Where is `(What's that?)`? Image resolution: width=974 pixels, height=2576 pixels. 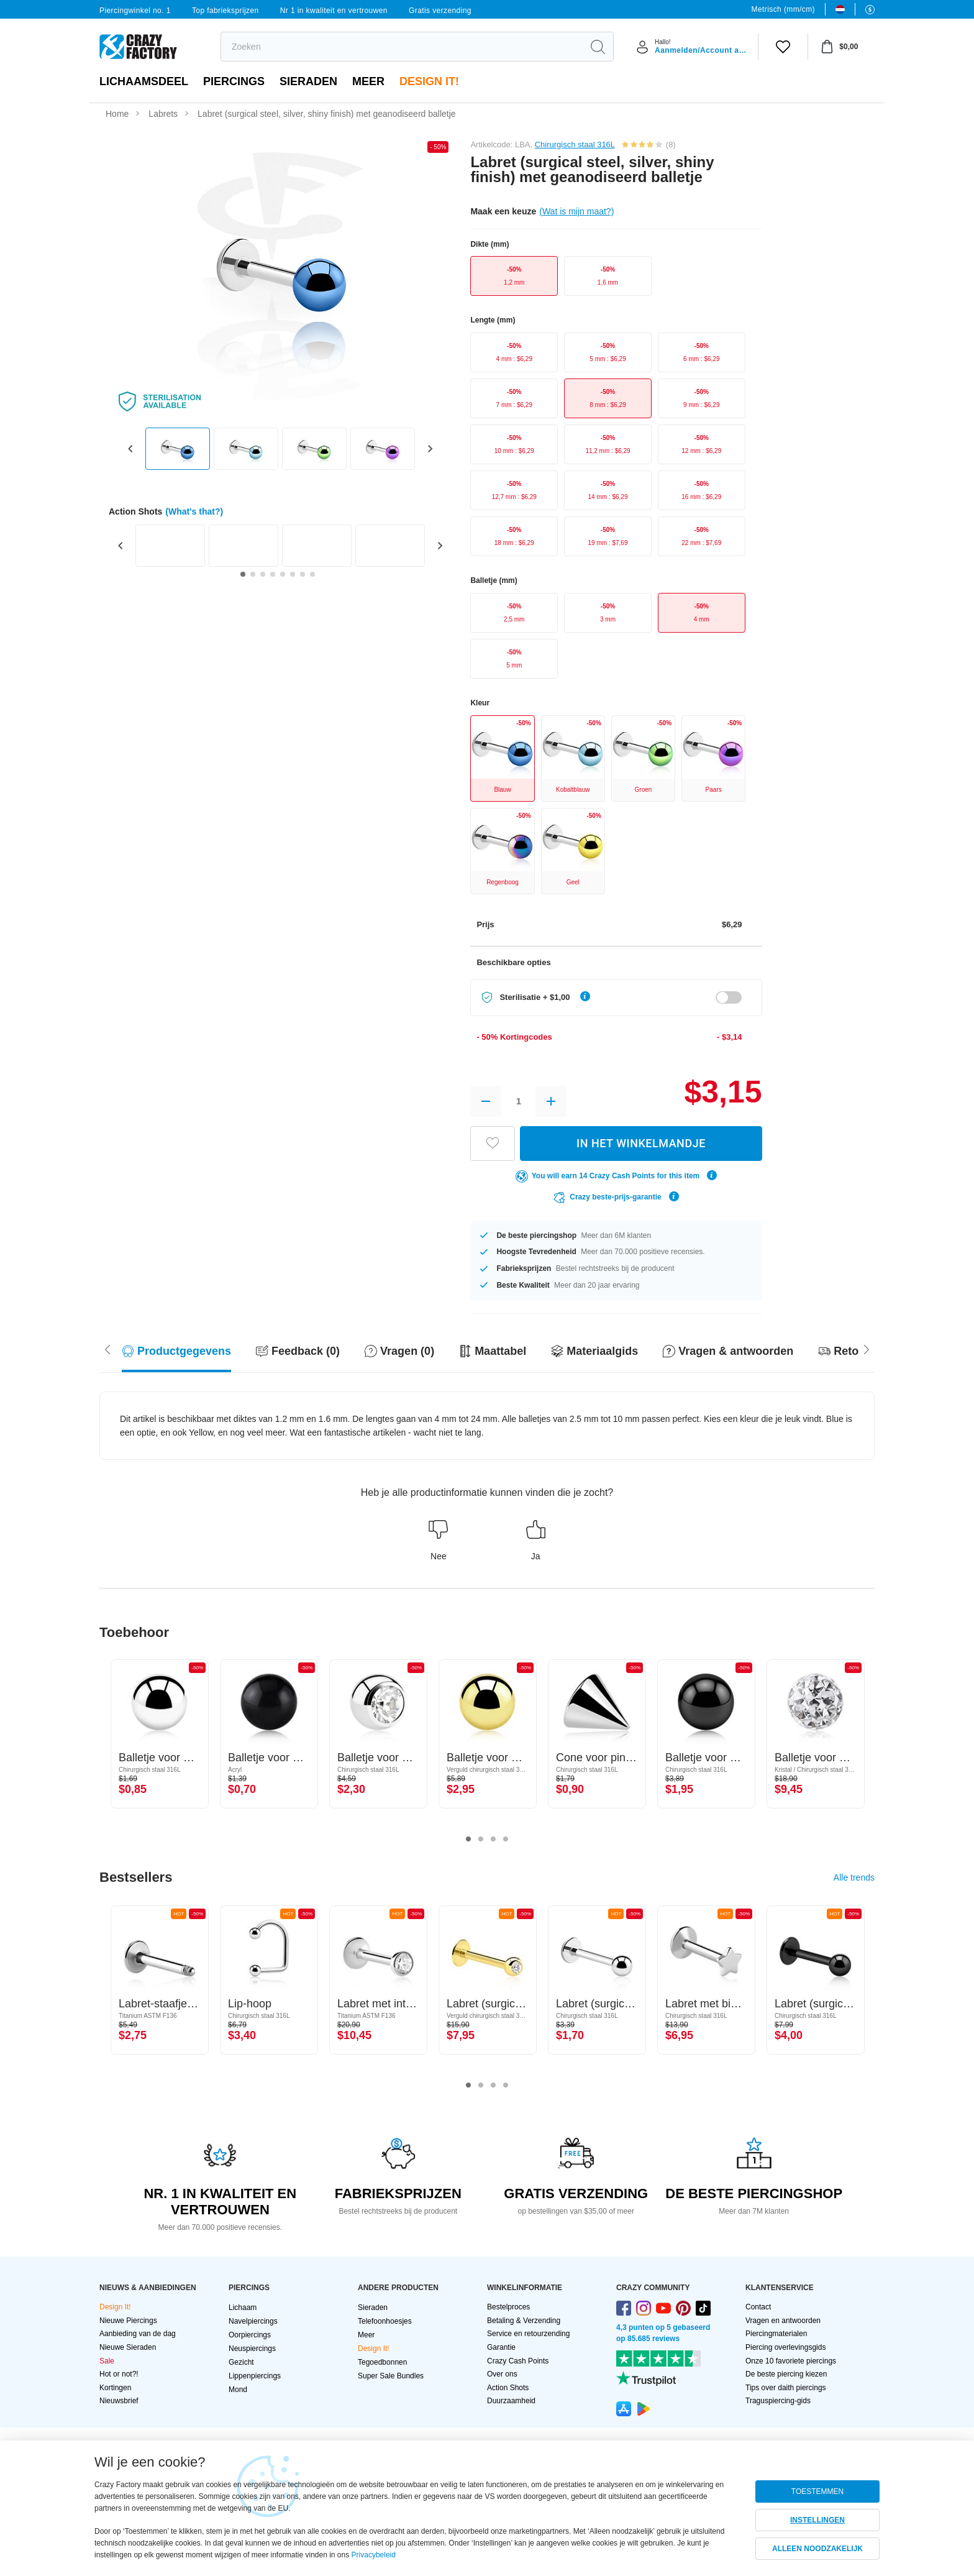 (What's that?) is located at coordinates (194, 511).